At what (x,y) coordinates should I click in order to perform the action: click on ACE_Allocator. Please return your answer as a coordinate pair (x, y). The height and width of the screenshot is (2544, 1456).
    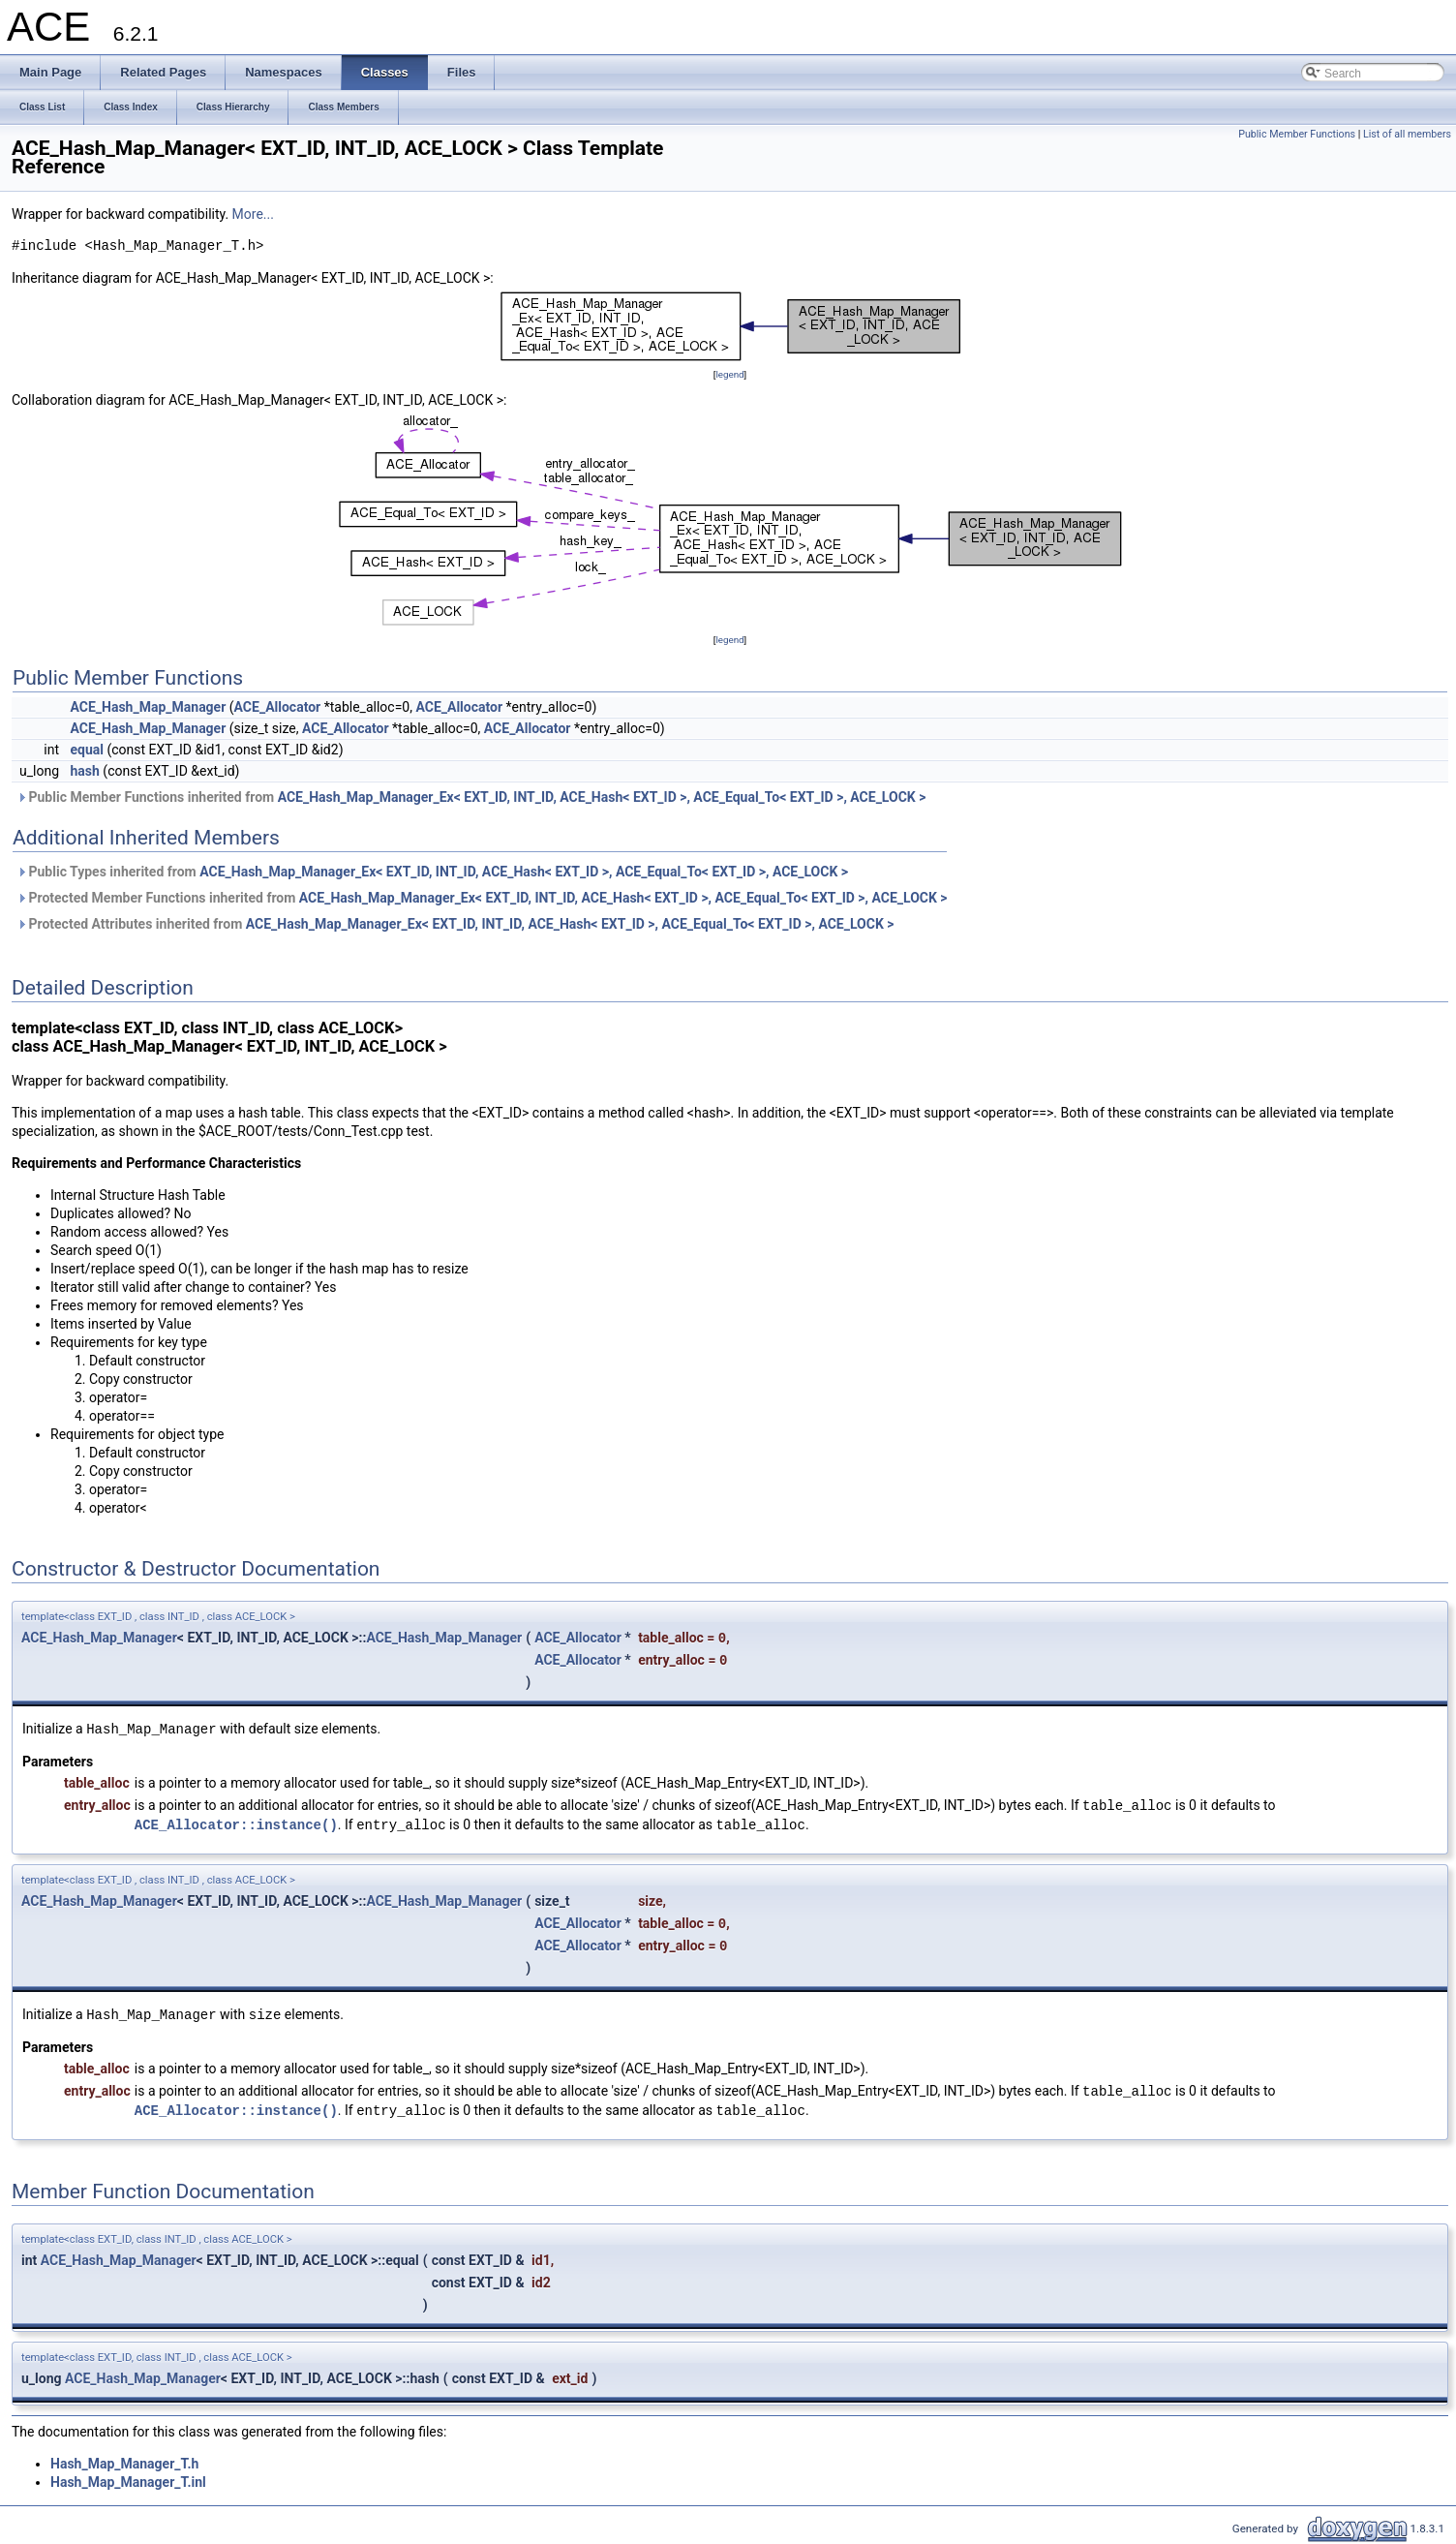
    Looking at the image, I should click on (277, 707).